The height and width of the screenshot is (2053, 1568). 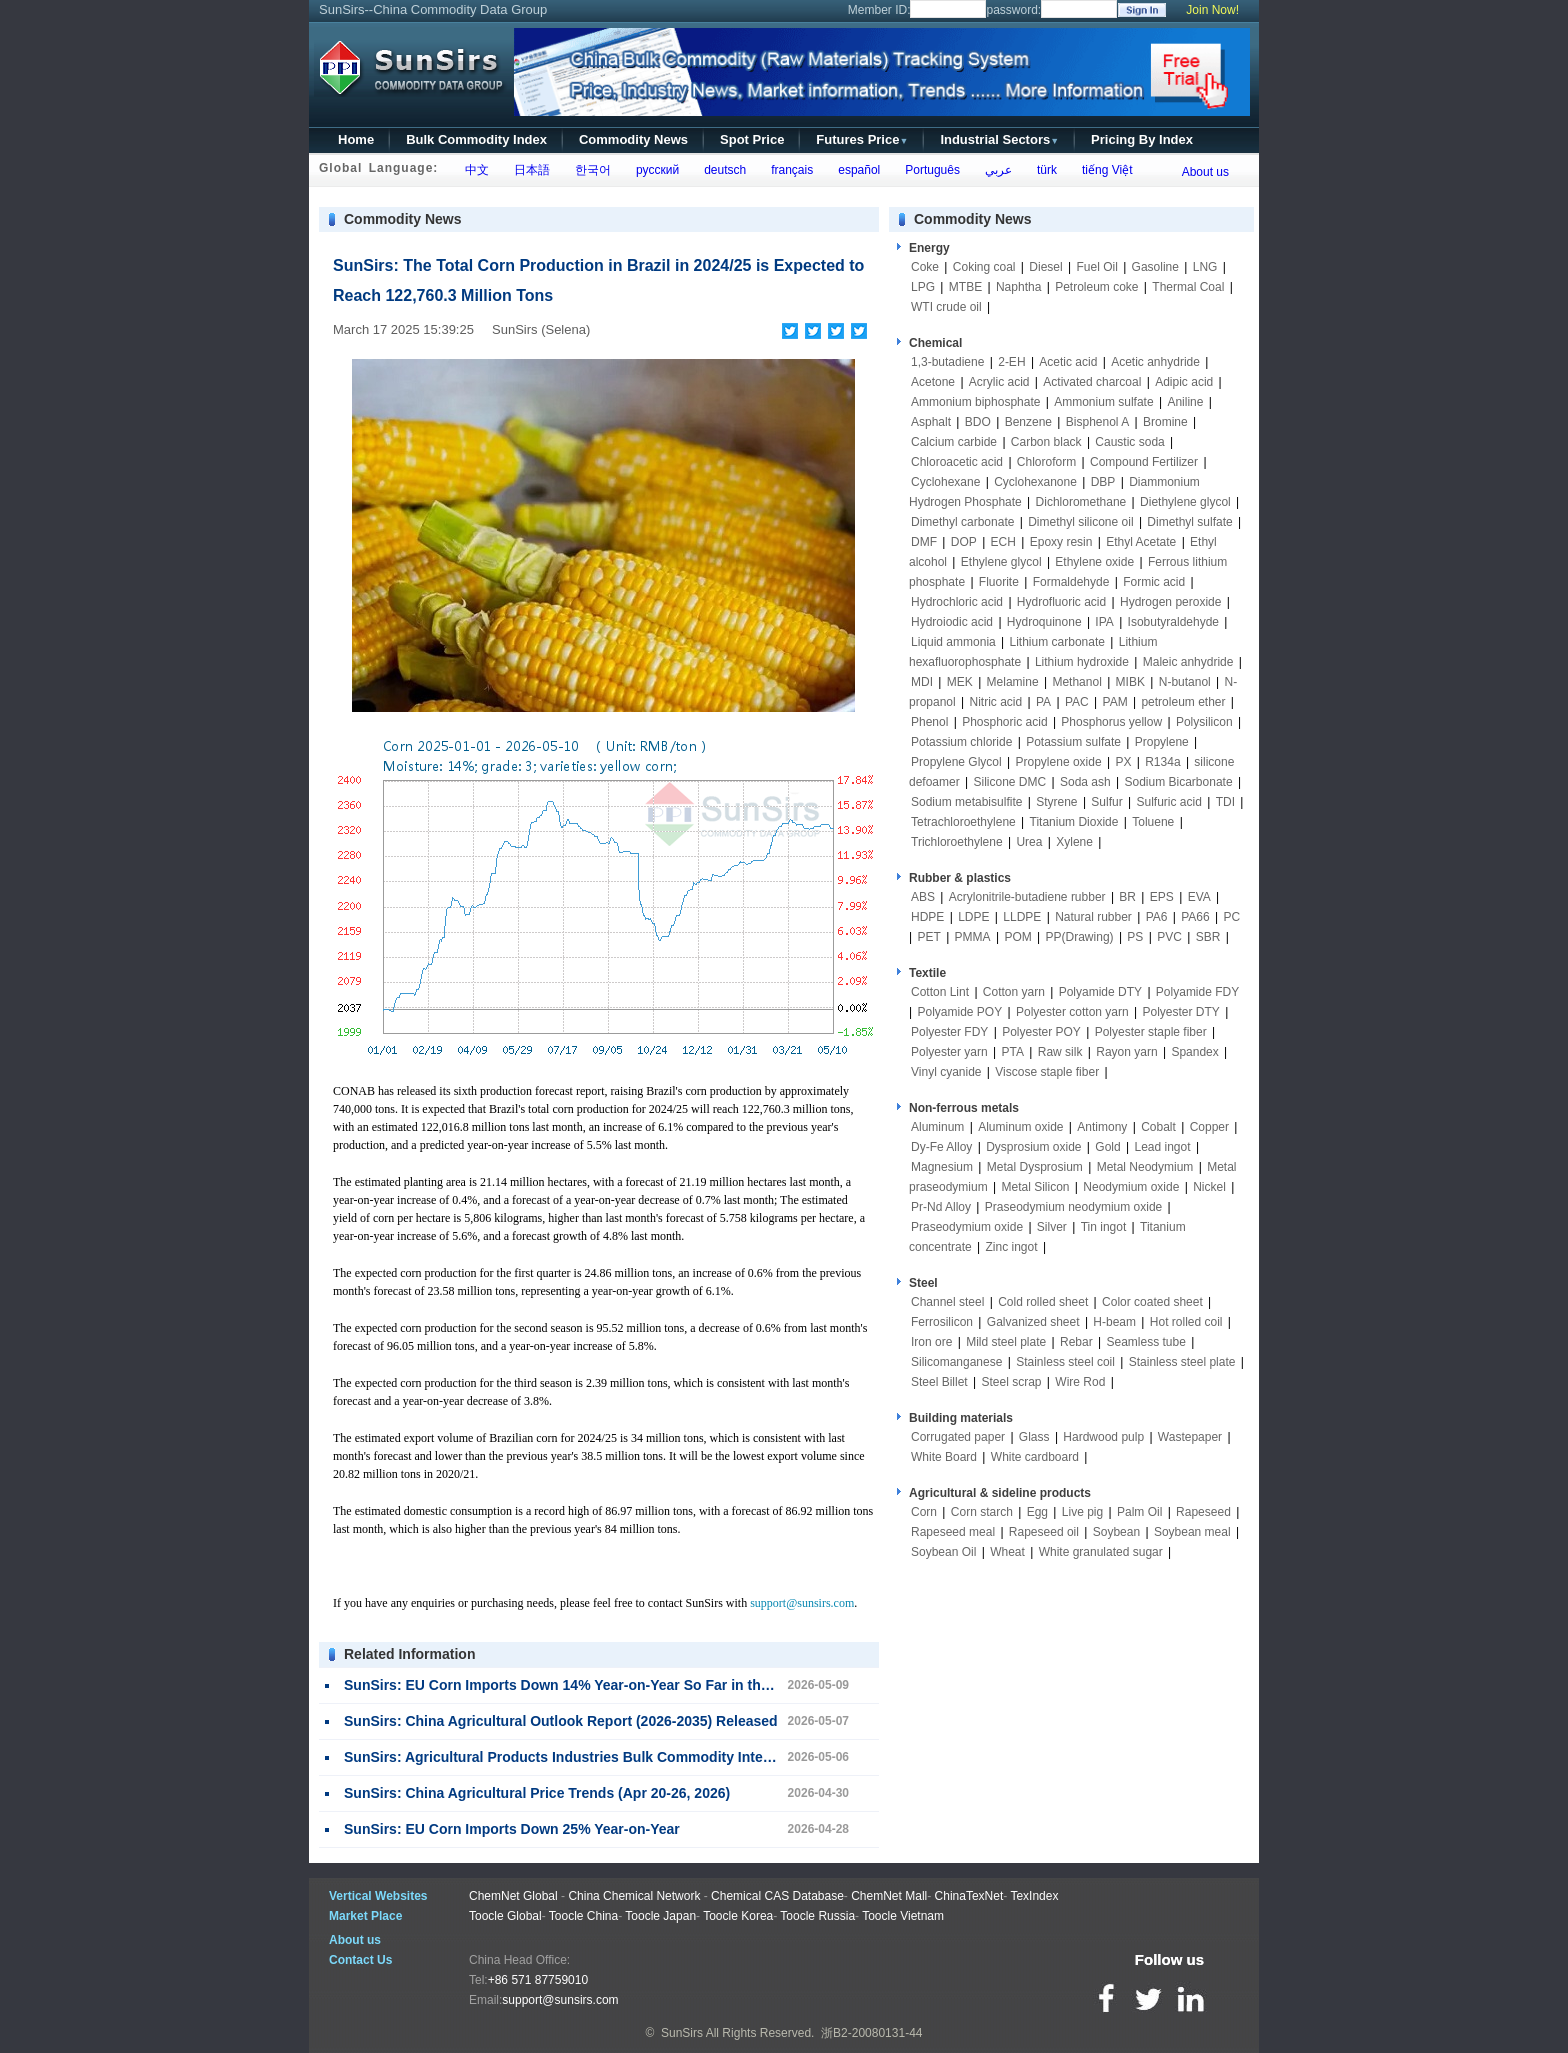 What do you see at coordinates (967, 1227) in the screenshot?
I see `Praseodymium oxide` at bounding box center [967, 1227].